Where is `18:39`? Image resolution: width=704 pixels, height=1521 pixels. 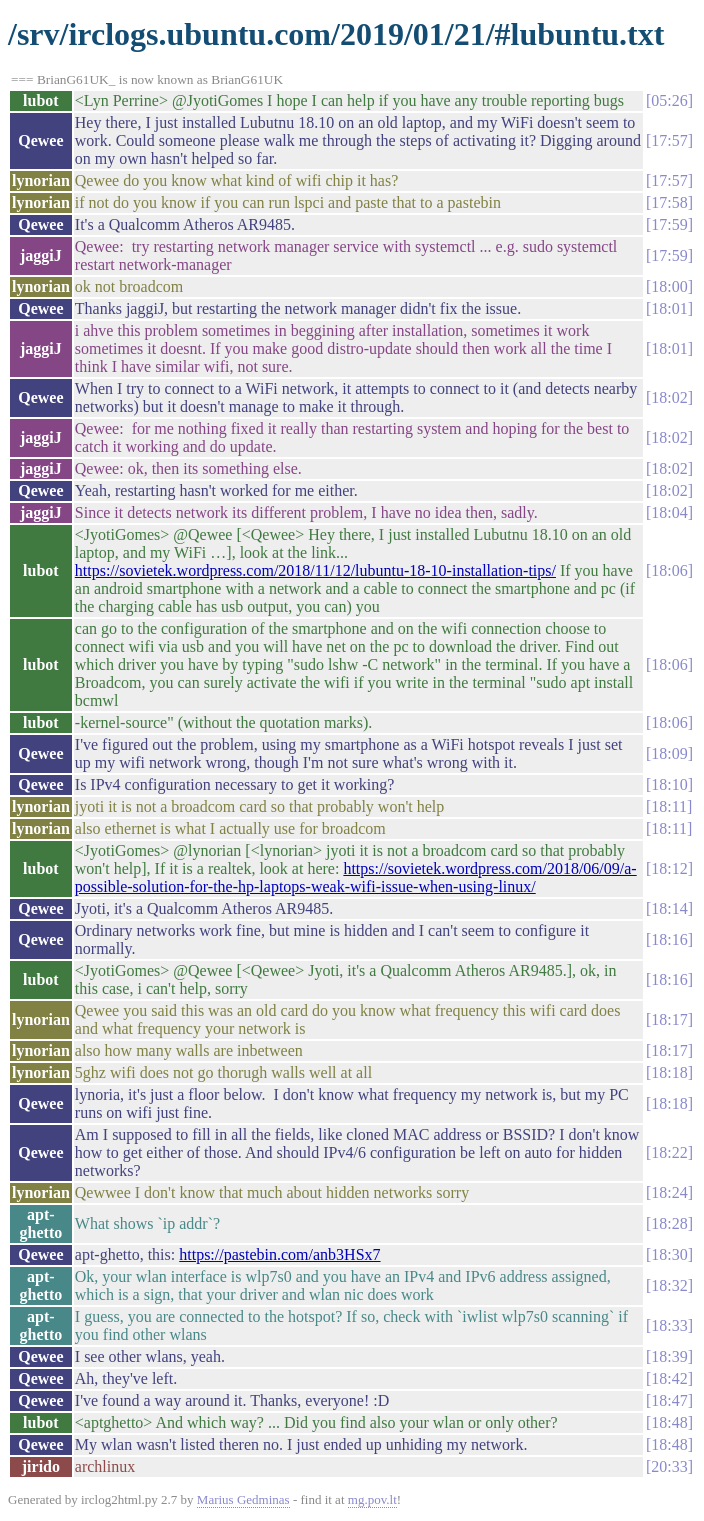
18:39 is located at coordinates (669, 1356).